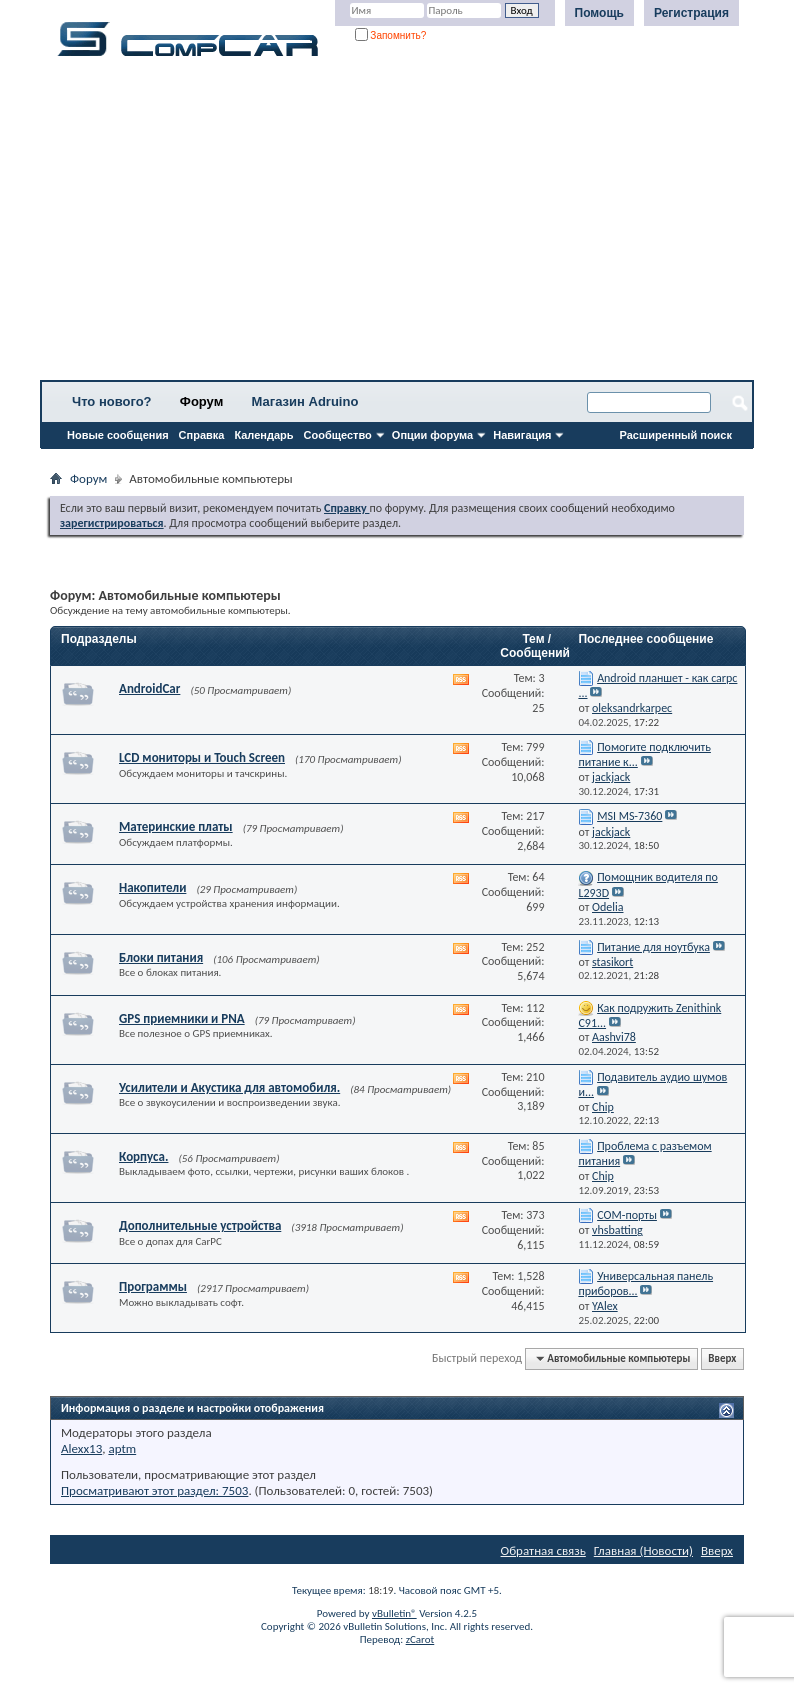 The image size is (794, 1691). I want to click on aptm, so click(122, 1448).